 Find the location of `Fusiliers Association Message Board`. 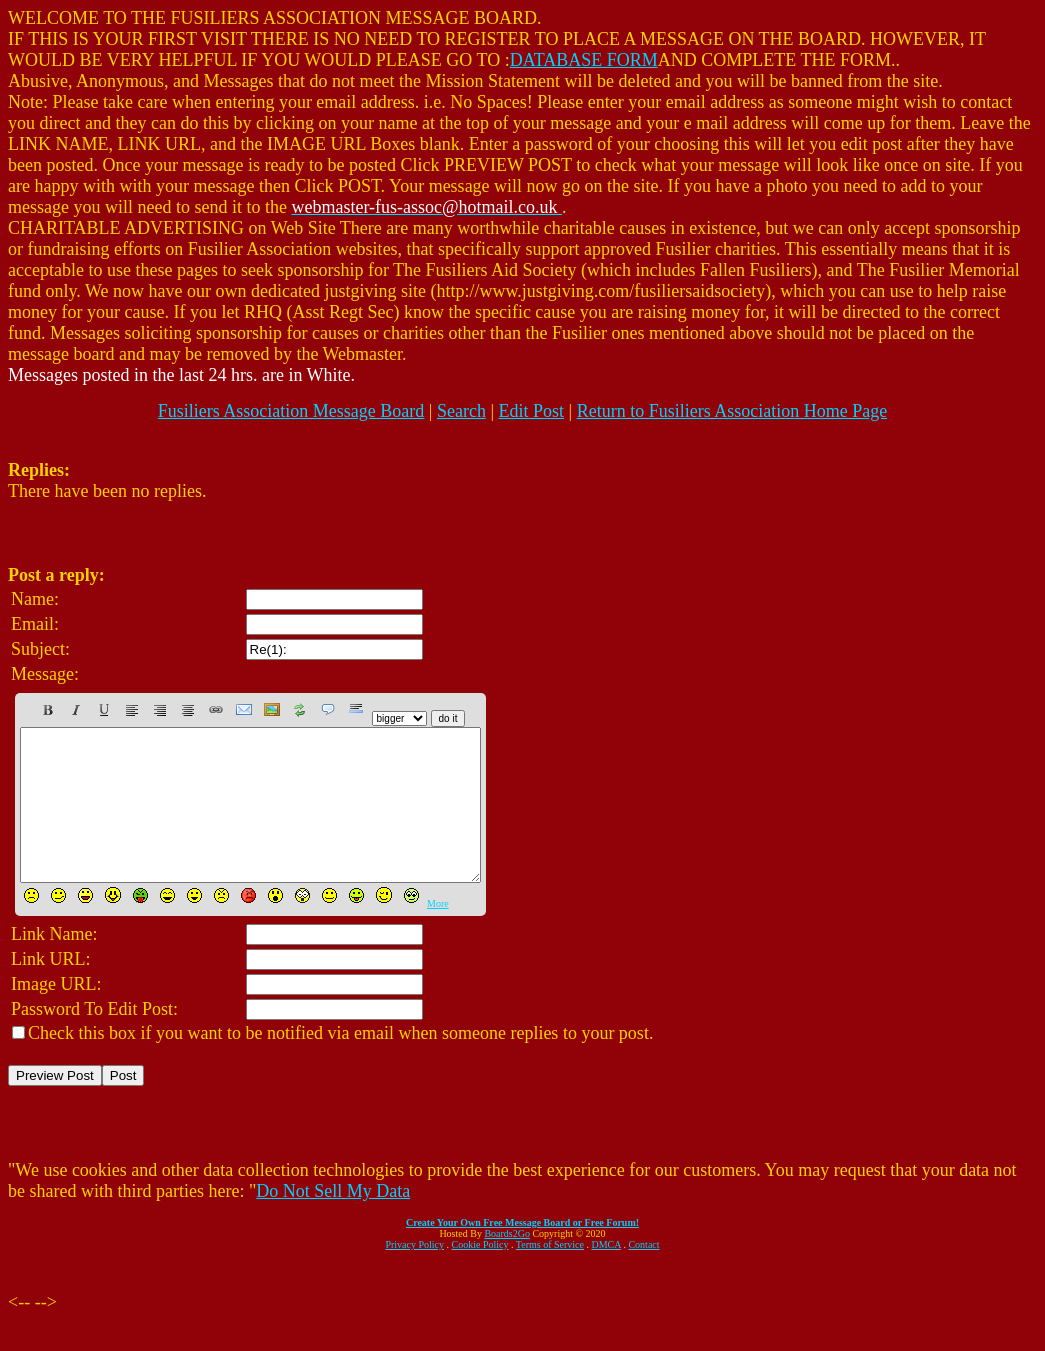

Fusiliers Association Message Board is located at coordinates (291, 411).